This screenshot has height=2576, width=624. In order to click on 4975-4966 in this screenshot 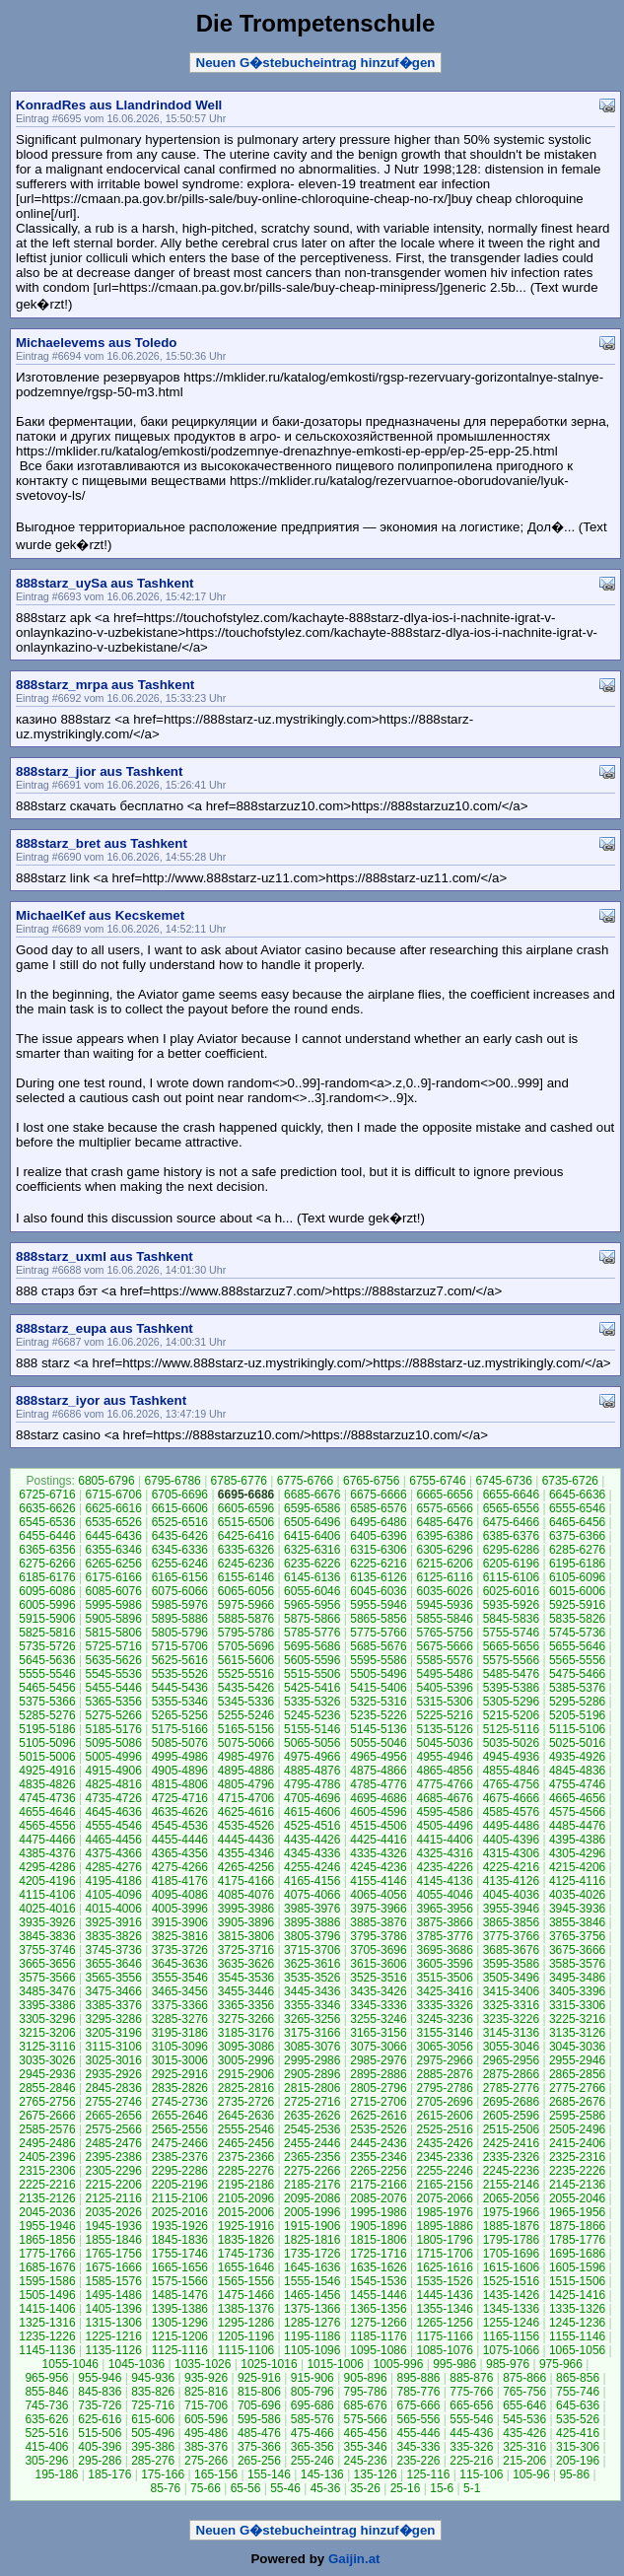, I will do `click(312, 1757)`.